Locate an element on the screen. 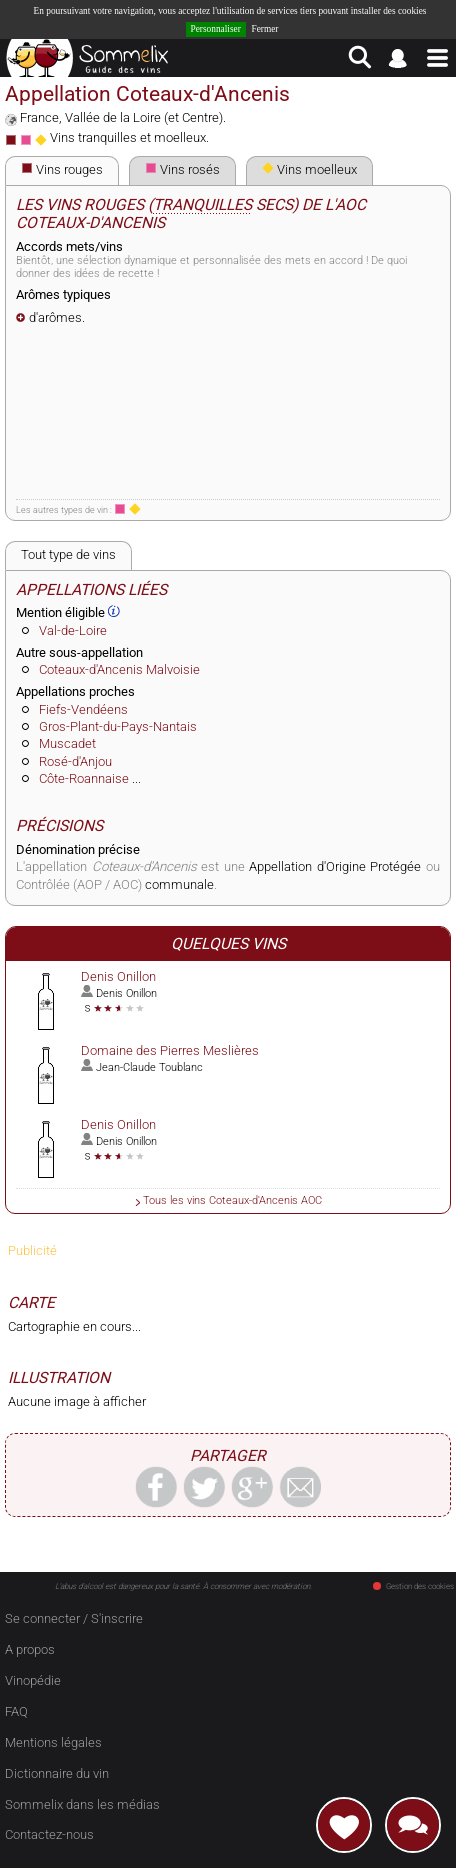 This screenshot has height=1868, width=456. Contactez-nous is located at coordinates (49, 1834).